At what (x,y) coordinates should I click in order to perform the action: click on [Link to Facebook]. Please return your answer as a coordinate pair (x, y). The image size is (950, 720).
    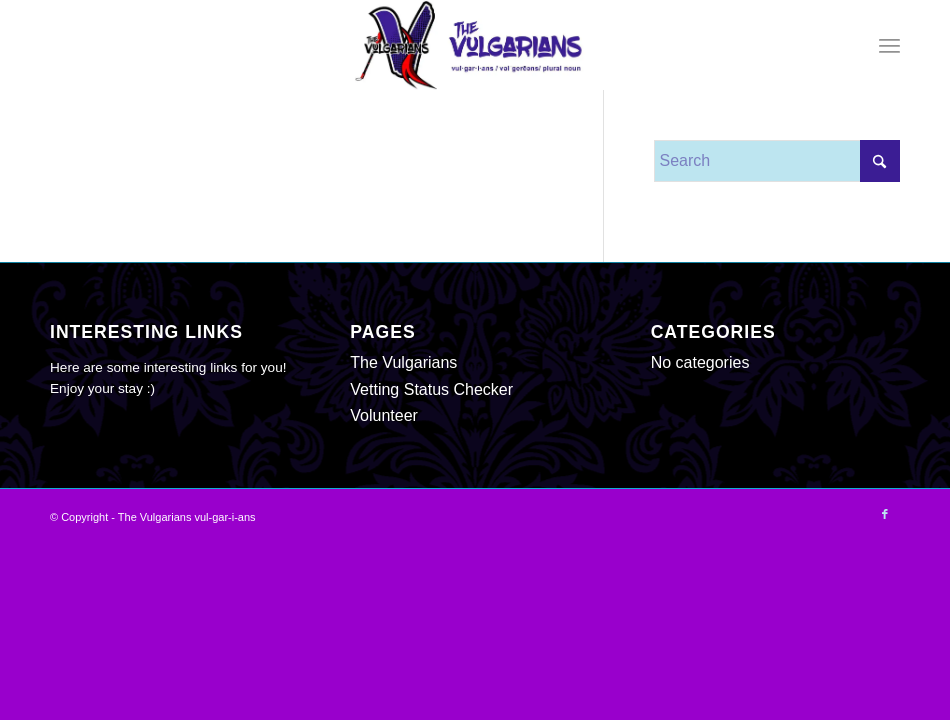
    Looking at the image, I should click on (885, 514).